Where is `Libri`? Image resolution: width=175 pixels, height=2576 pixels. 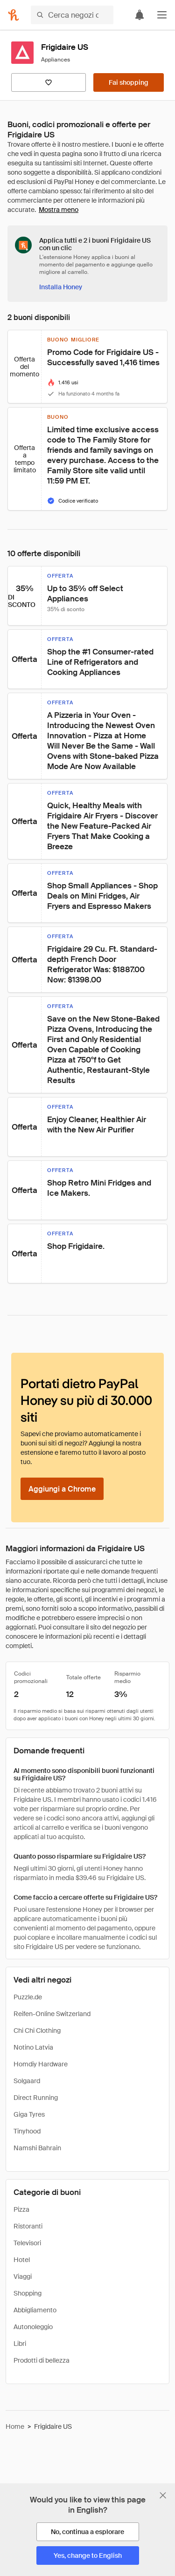
Libri is located at coordinates (20, 2343).